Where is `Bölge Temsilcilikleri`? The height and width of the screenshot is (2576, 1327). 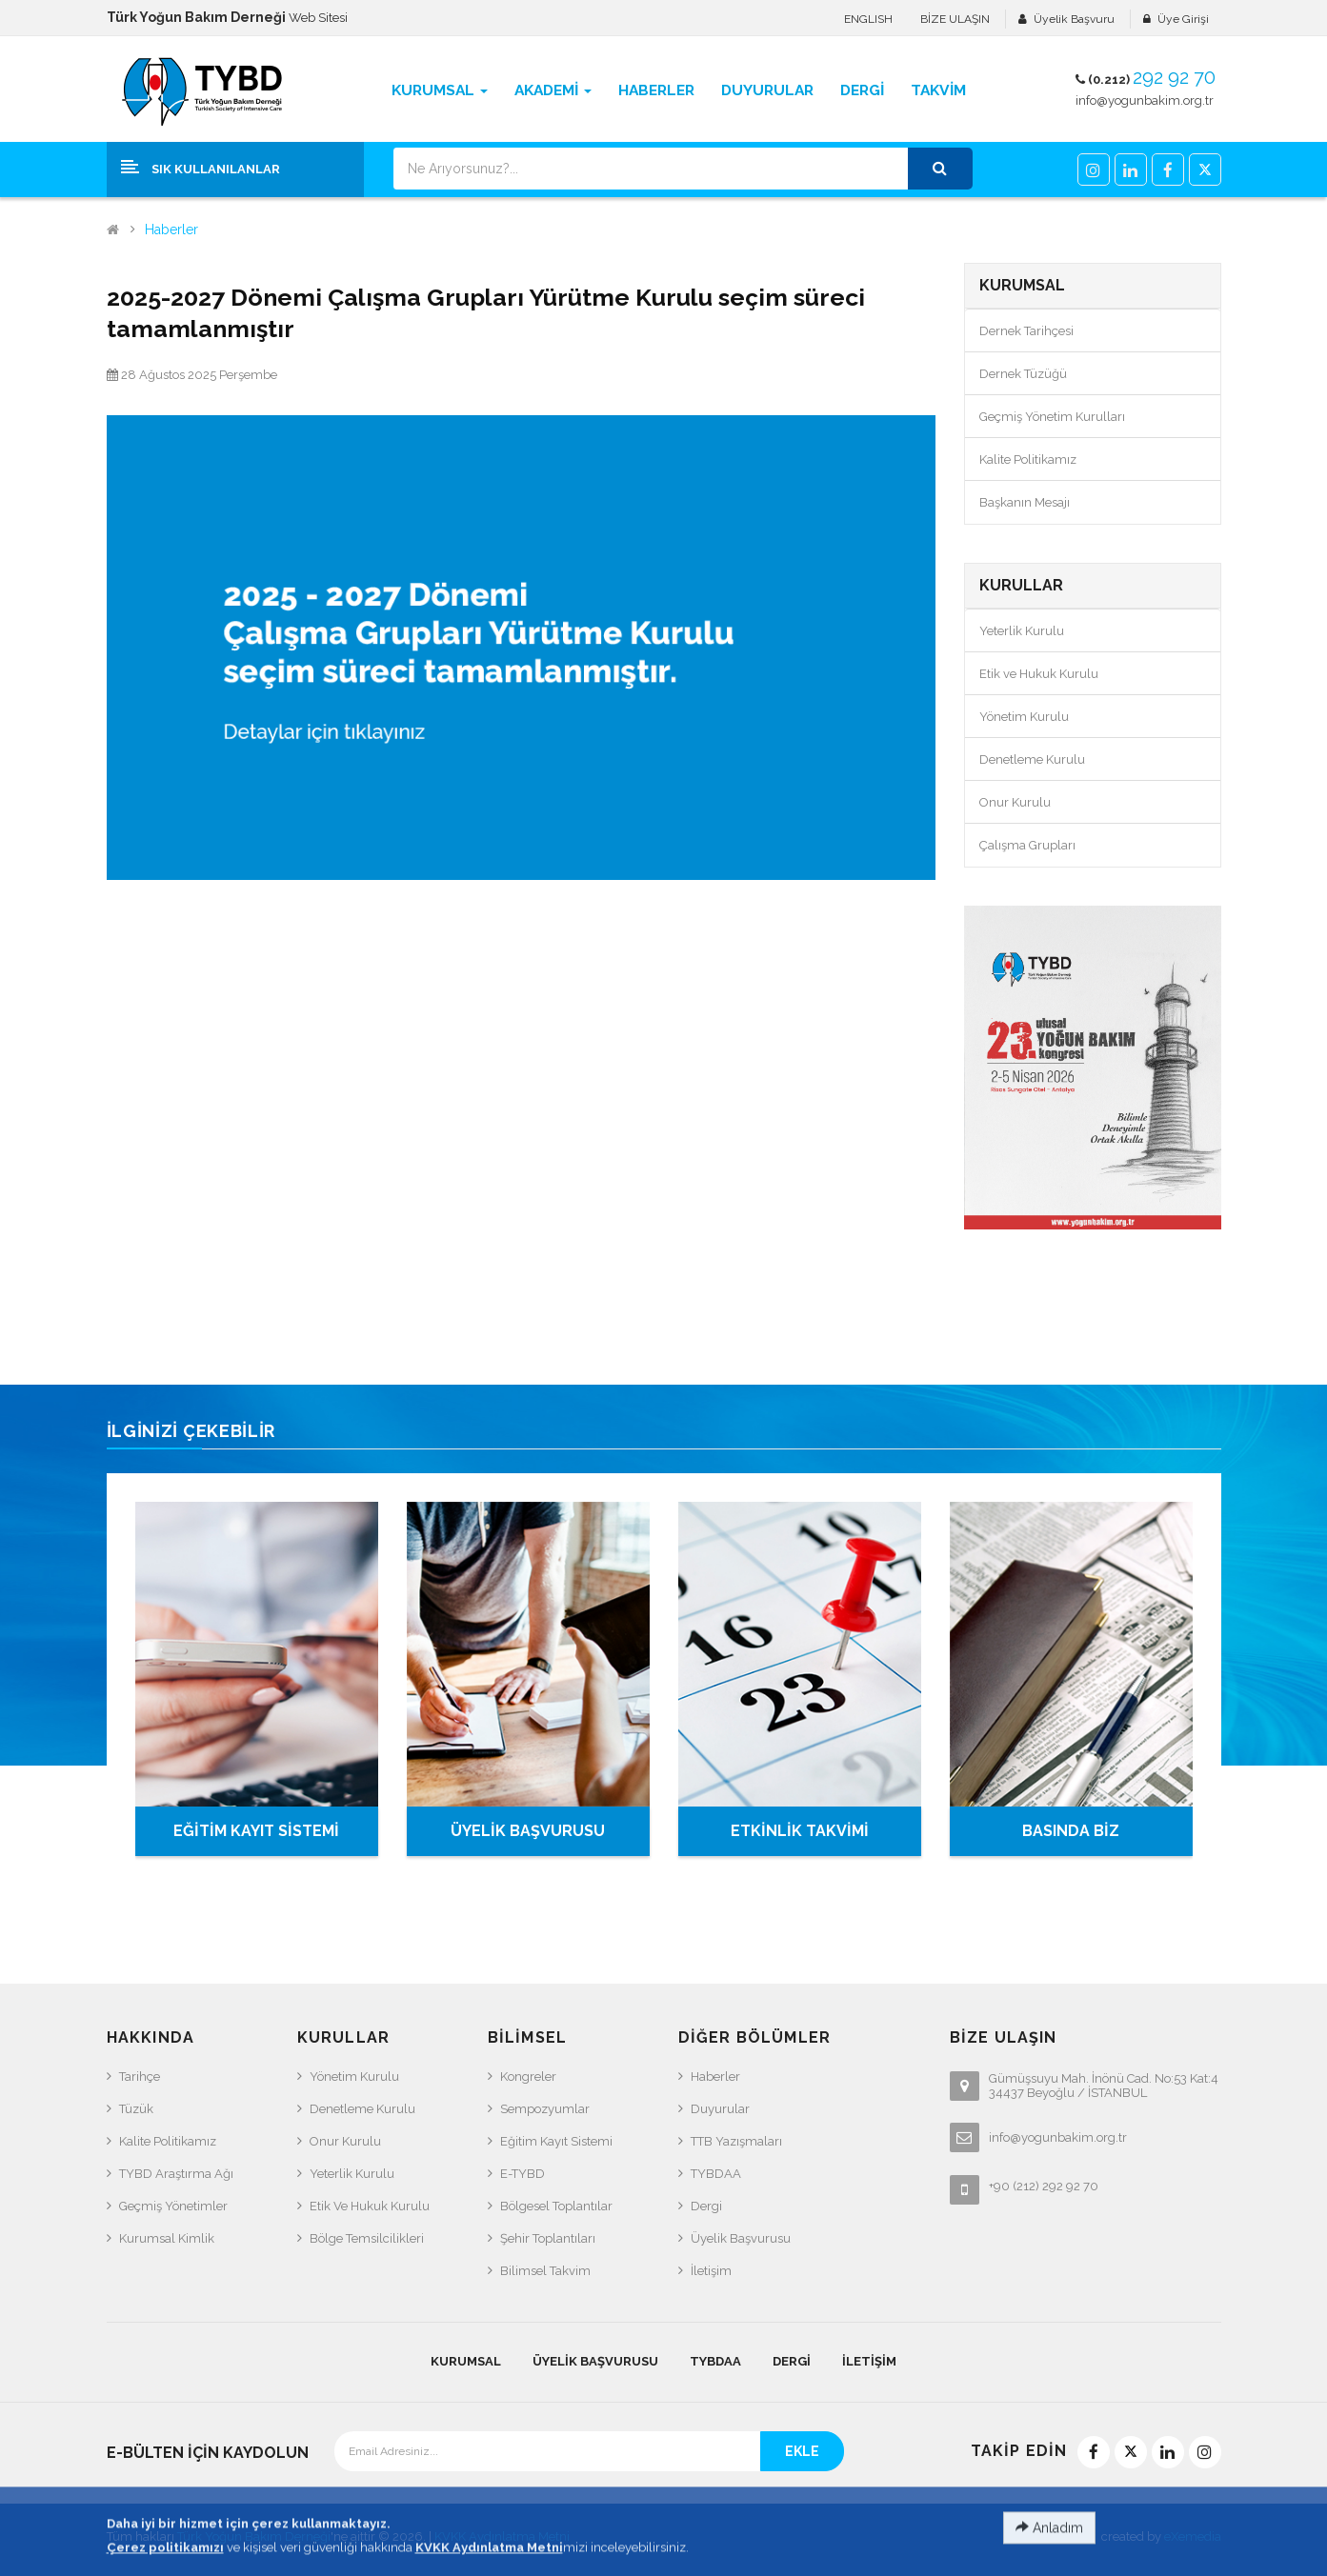
Bölge Temsilcilikleri is located at coordinates (367, 2238).